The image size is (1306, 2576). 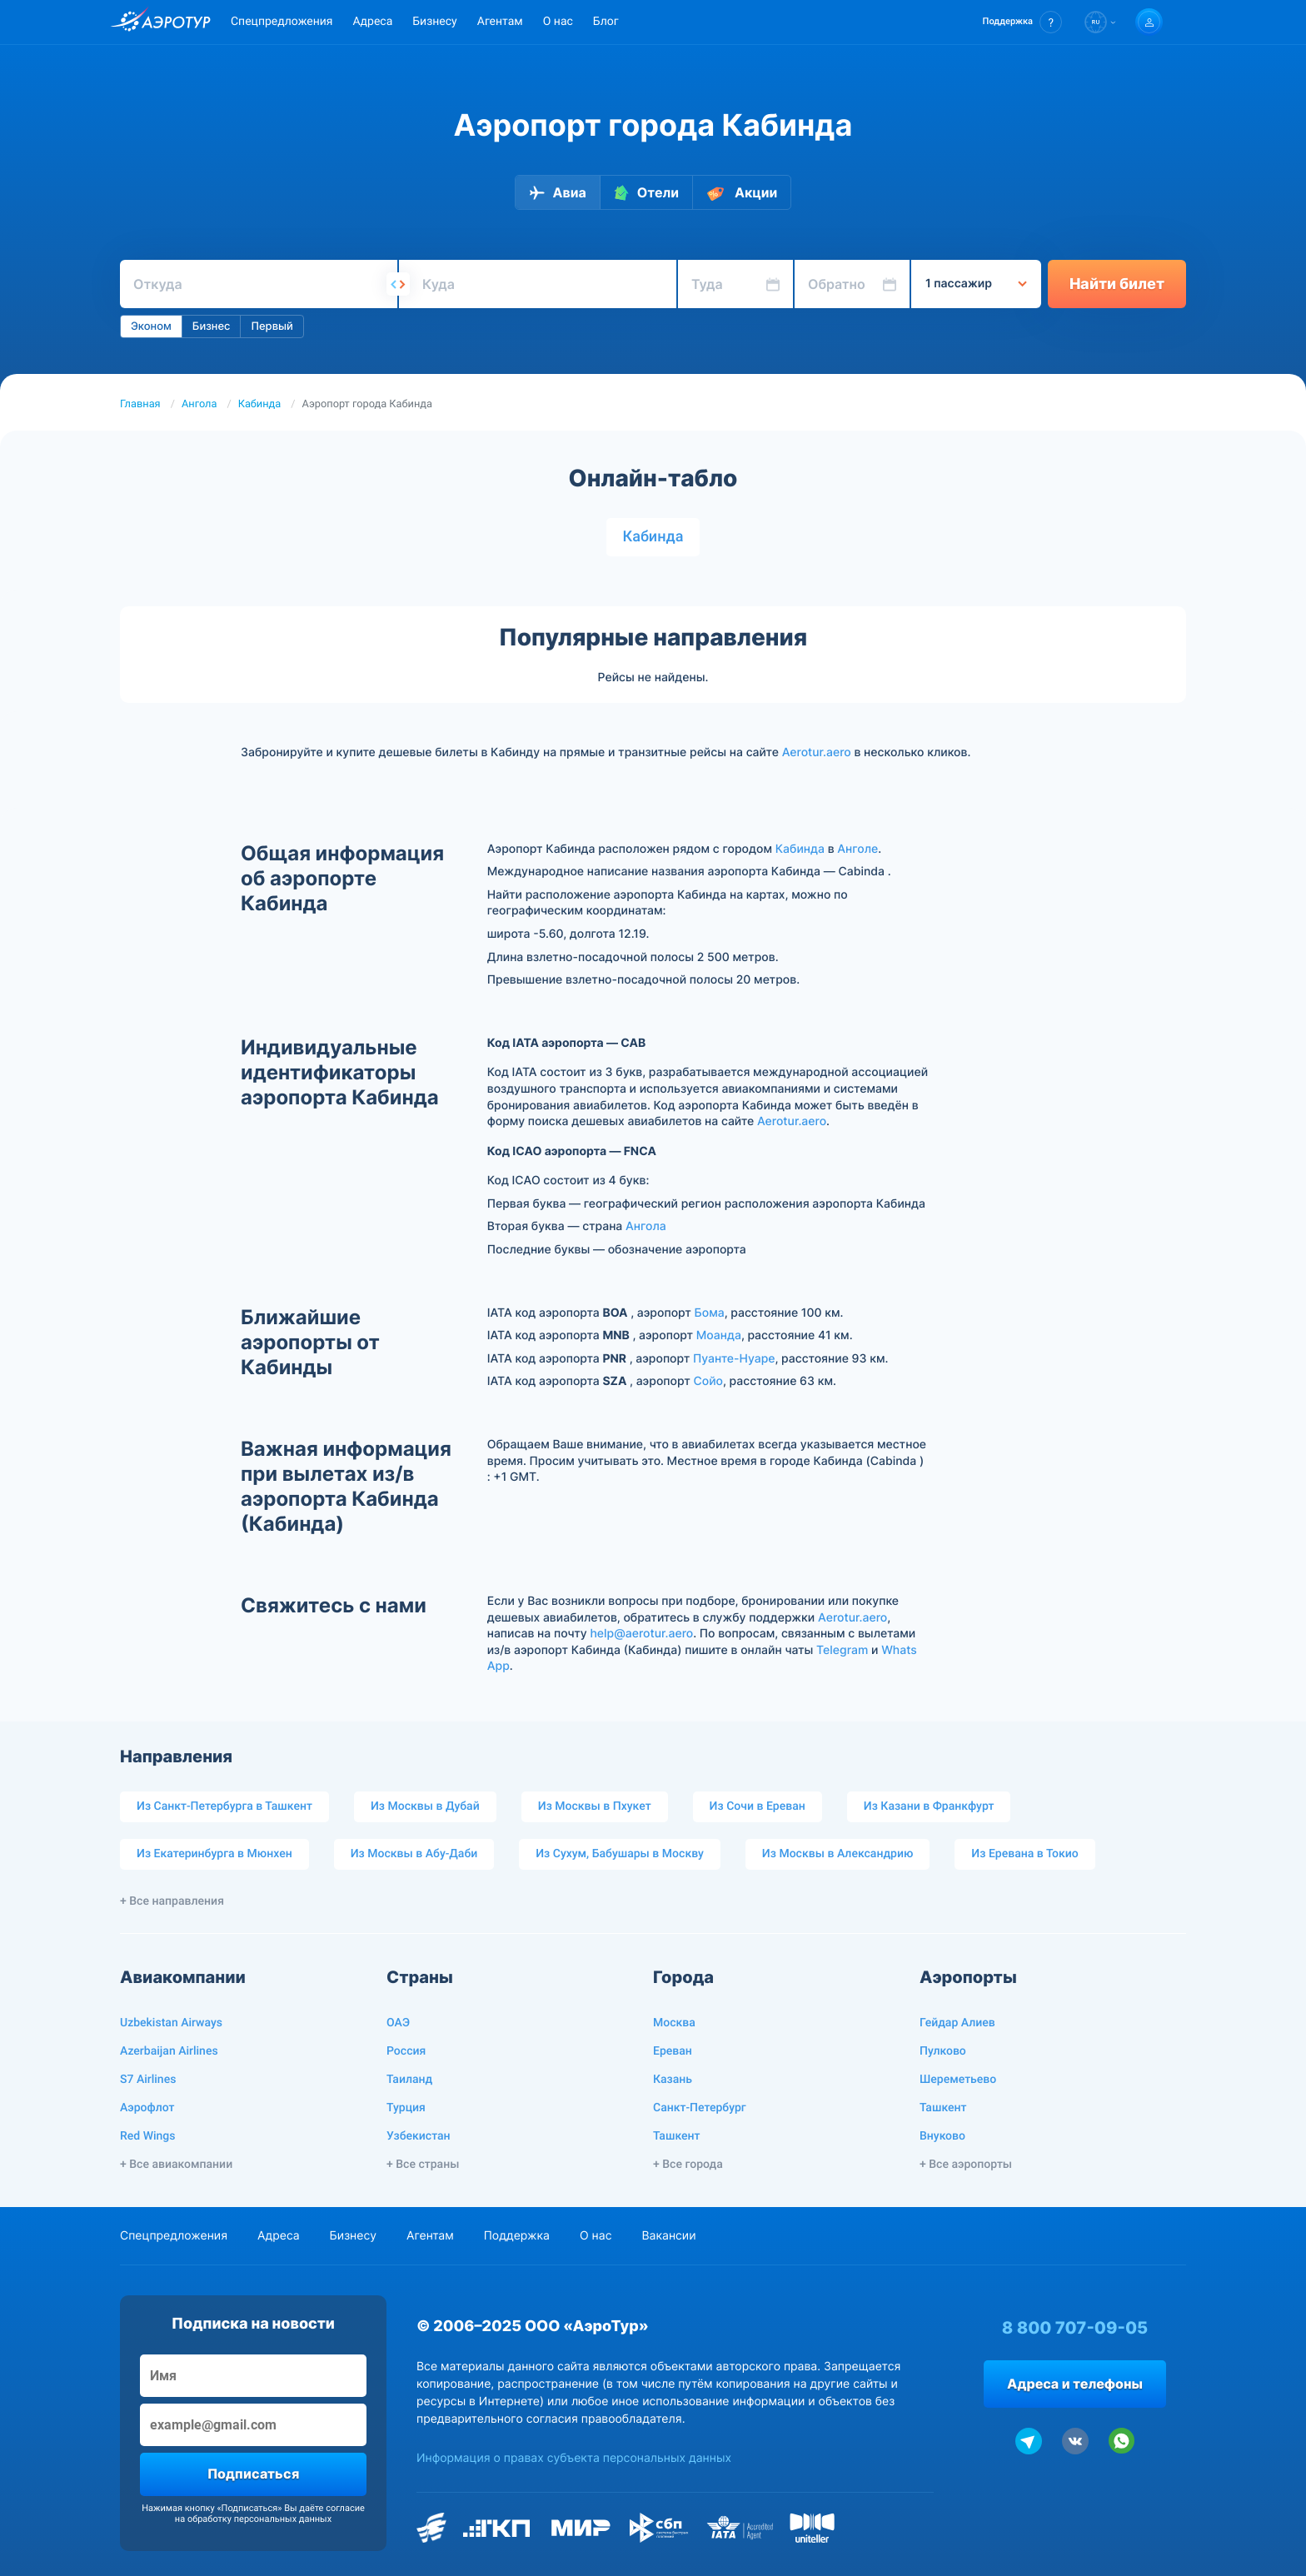 What do you see at coordinates (1024, 1854) in the screenshot?
I see `Из Еревана в Токио` at bounding box center [1024, 1854].